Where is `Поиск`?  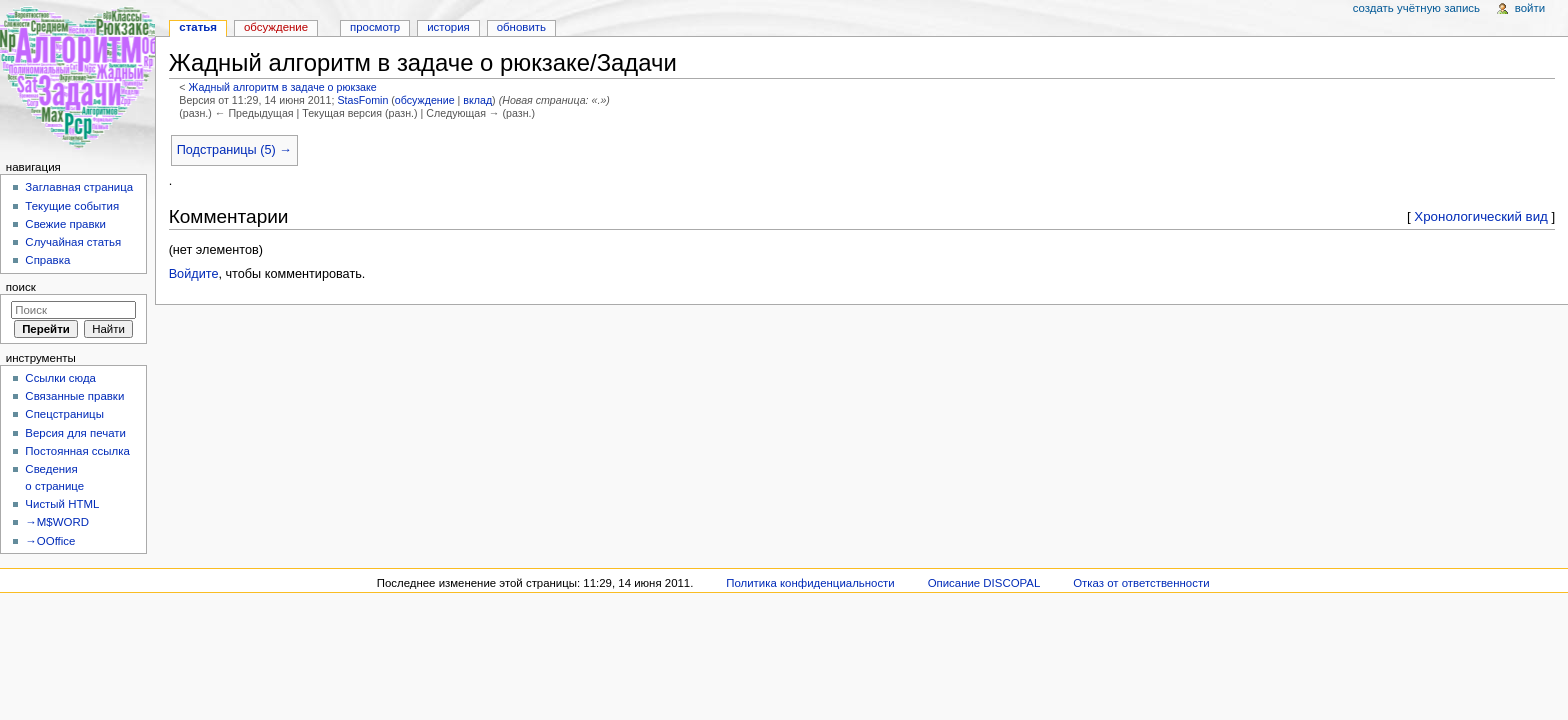 Поиск is located at coordinates (21, 287).